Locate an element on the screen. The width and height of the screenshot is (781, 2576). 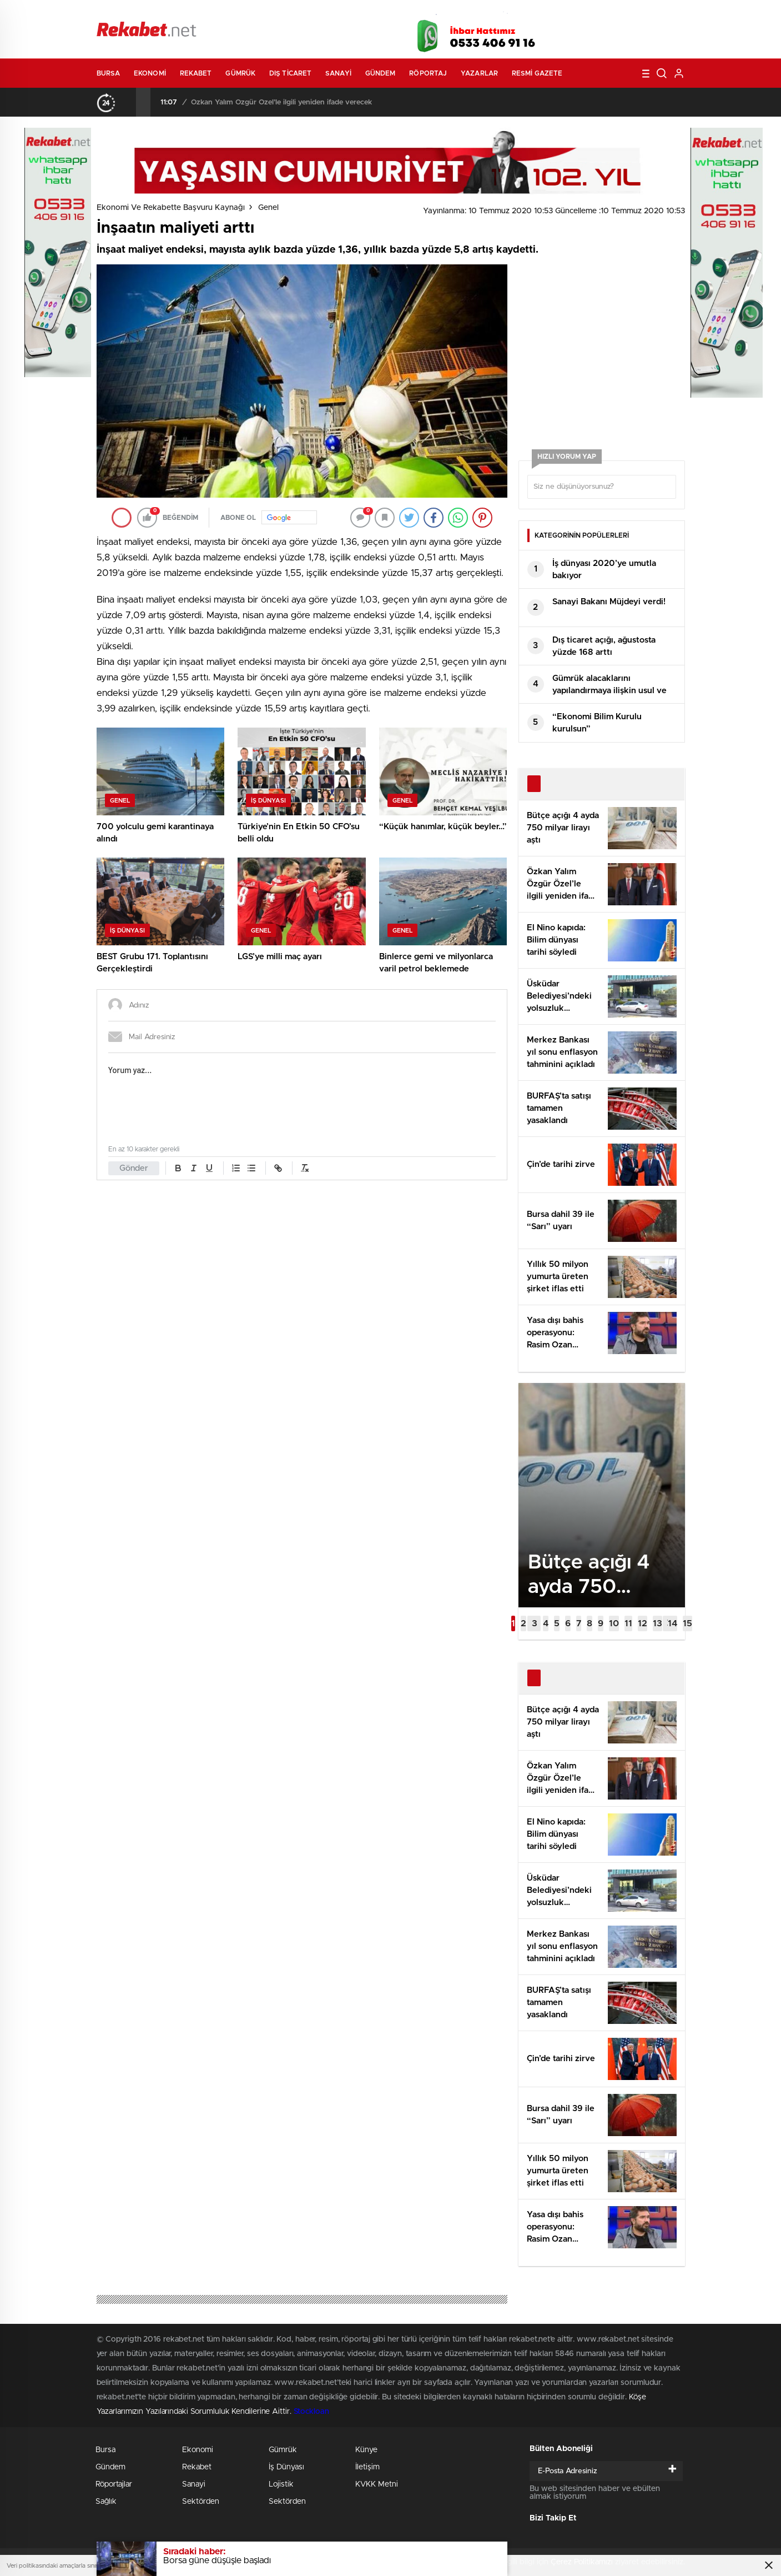
Gönder is located at coordinates (133, 1168).